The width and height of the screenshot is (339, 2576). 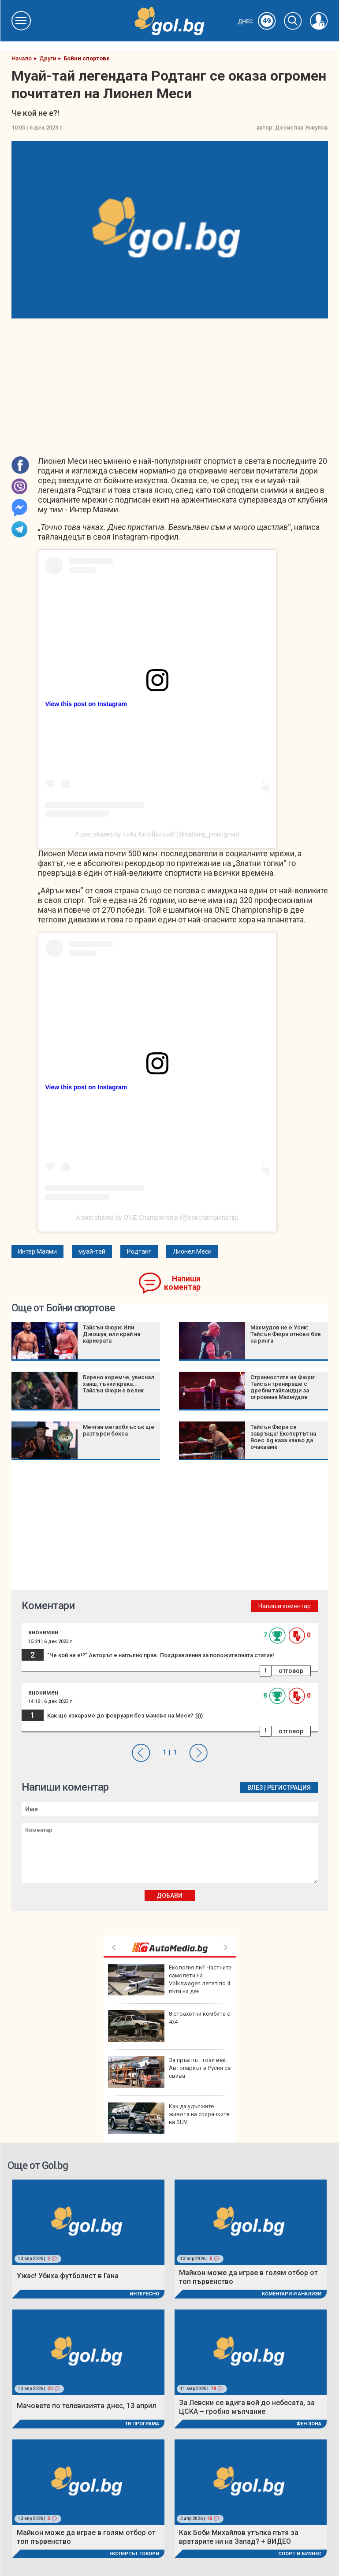 What do you see at coordinates (308, 2424) in the screenshot?
I see `Фен Зона` at bounding box center [308, 2424].